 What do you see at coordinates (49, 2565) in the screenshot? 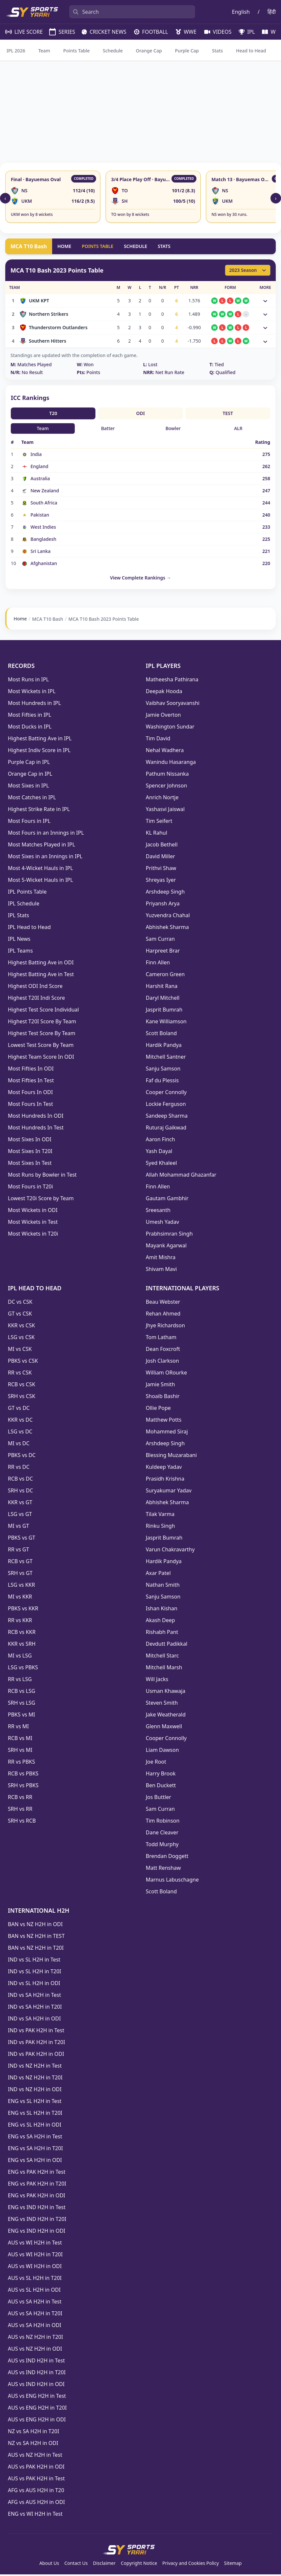
I see `About Us` at bounding box center [49, 2565].